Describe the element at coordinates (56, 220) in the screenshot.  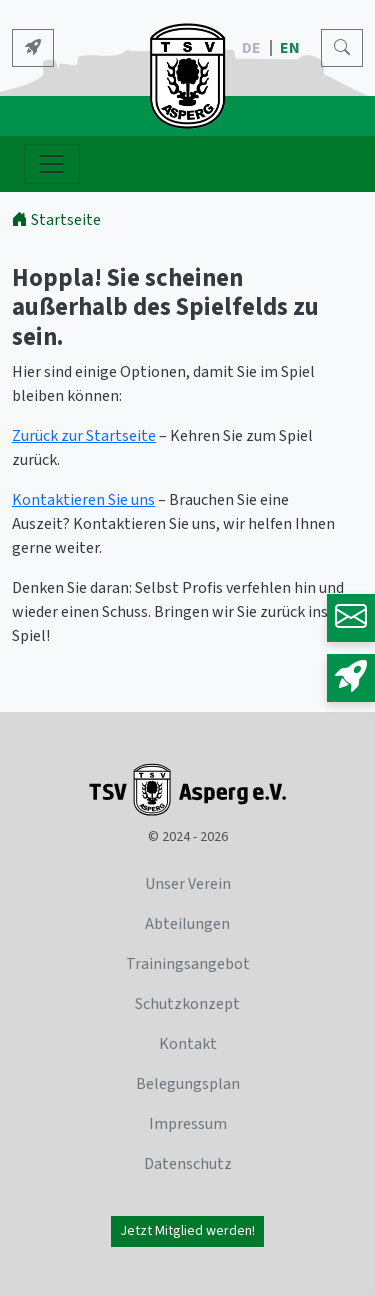
I see `Startseite` at that location.